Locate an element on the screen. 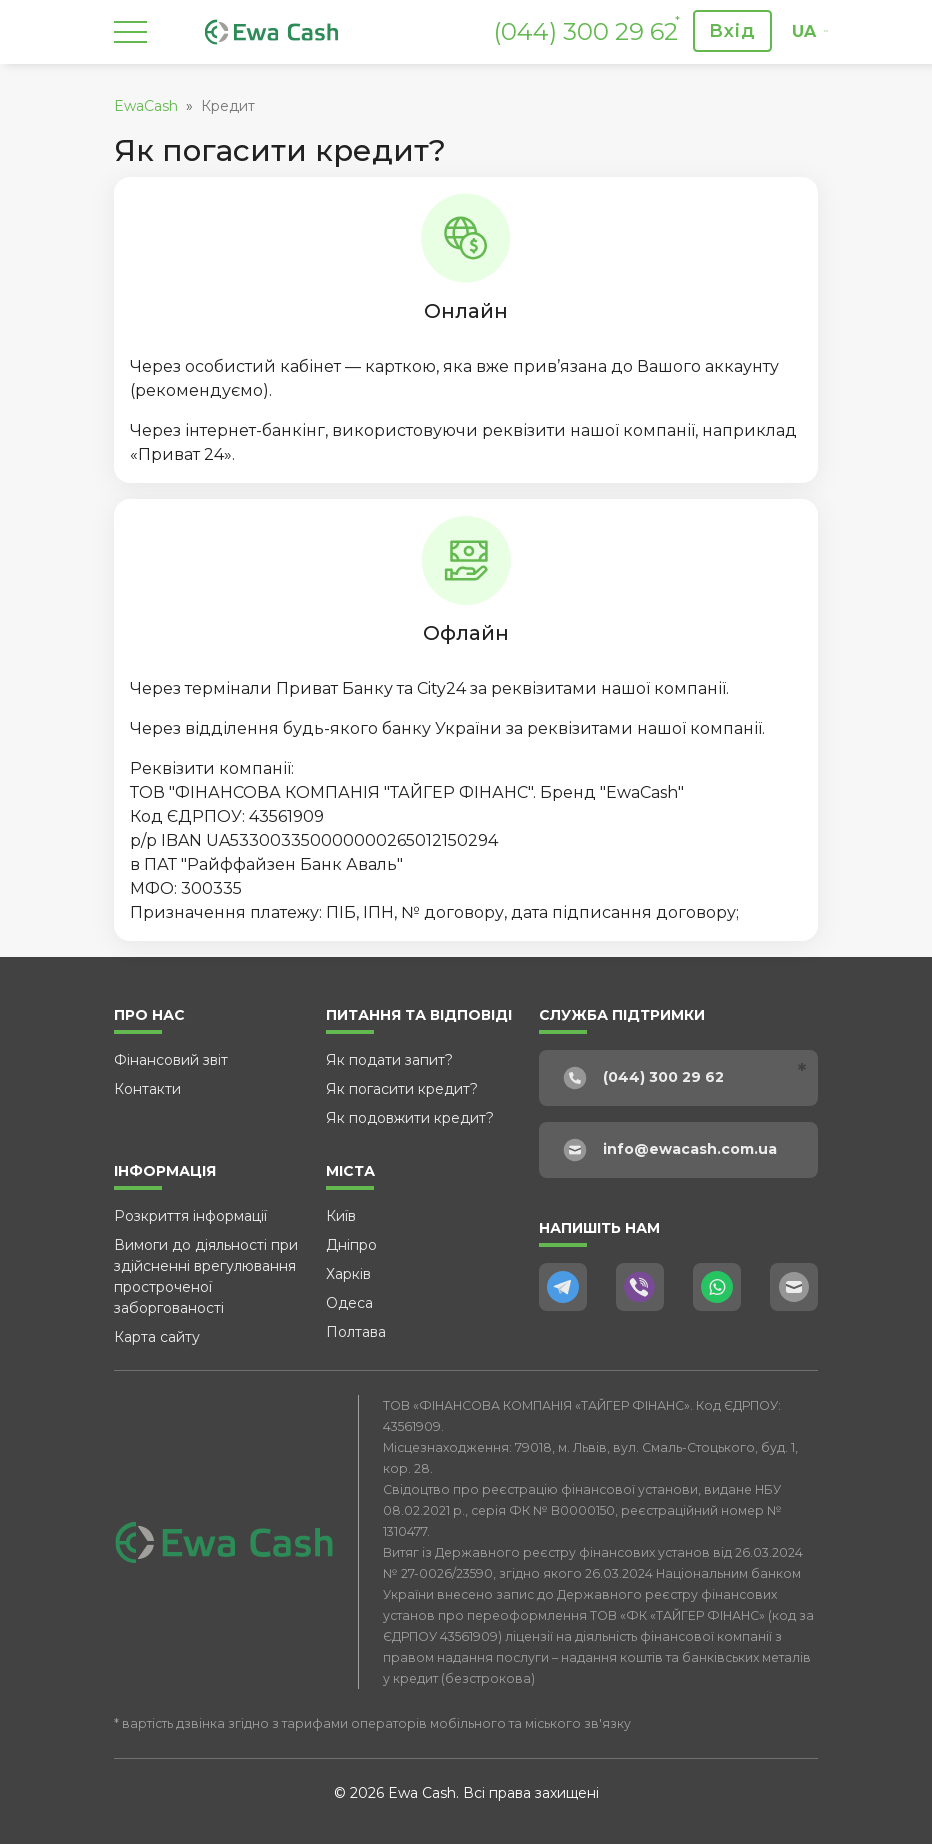 The width and height of the screenshot is (932, 1844). Фінансовий звіт is located at coordinates (171, 1060).